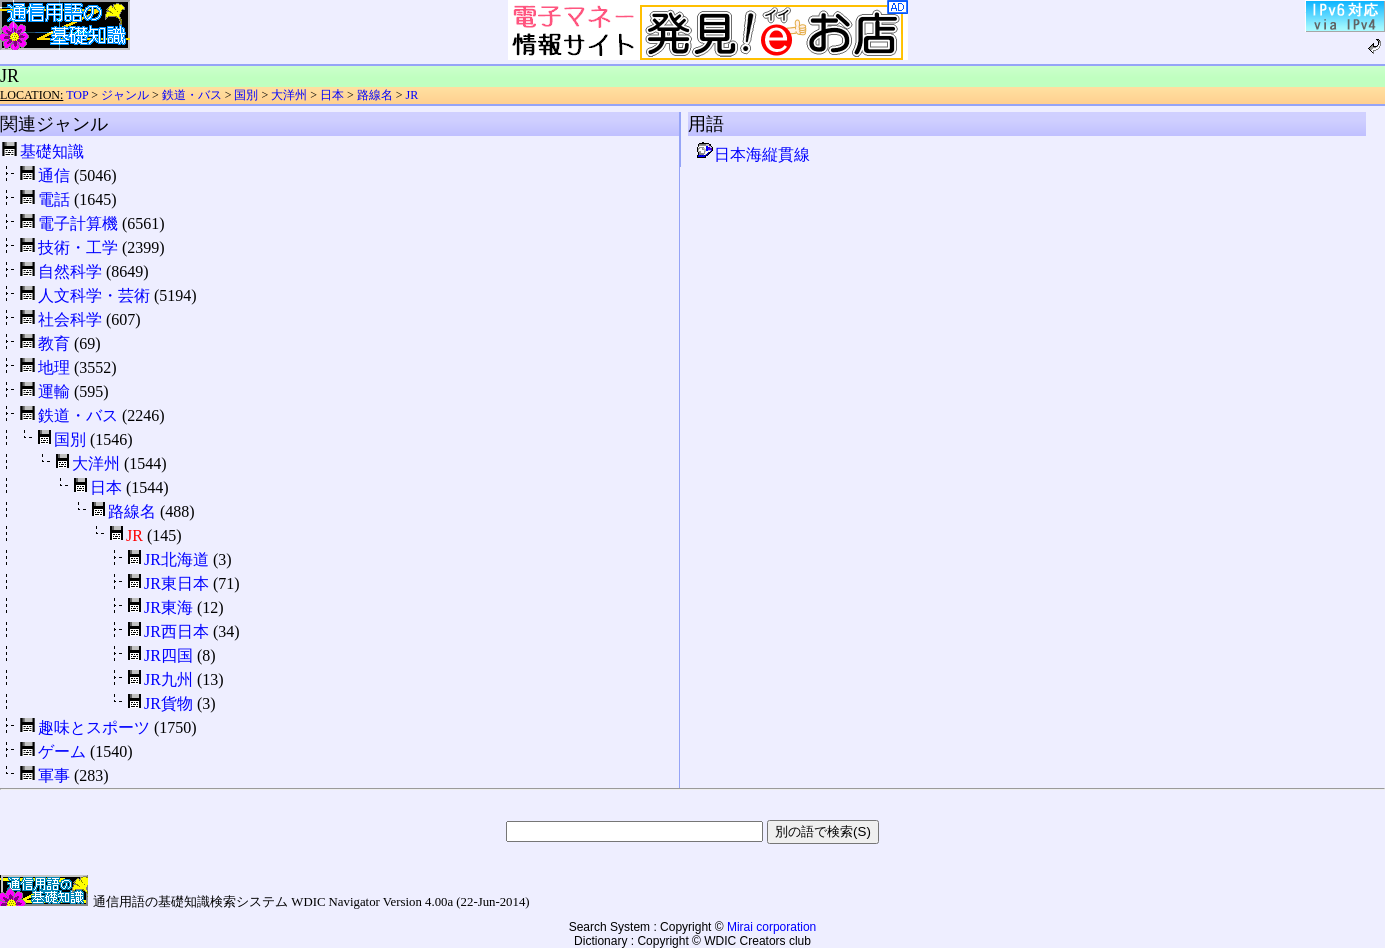 The image size is (1385, 948). I want to click on JR九州, so click(168, 679).